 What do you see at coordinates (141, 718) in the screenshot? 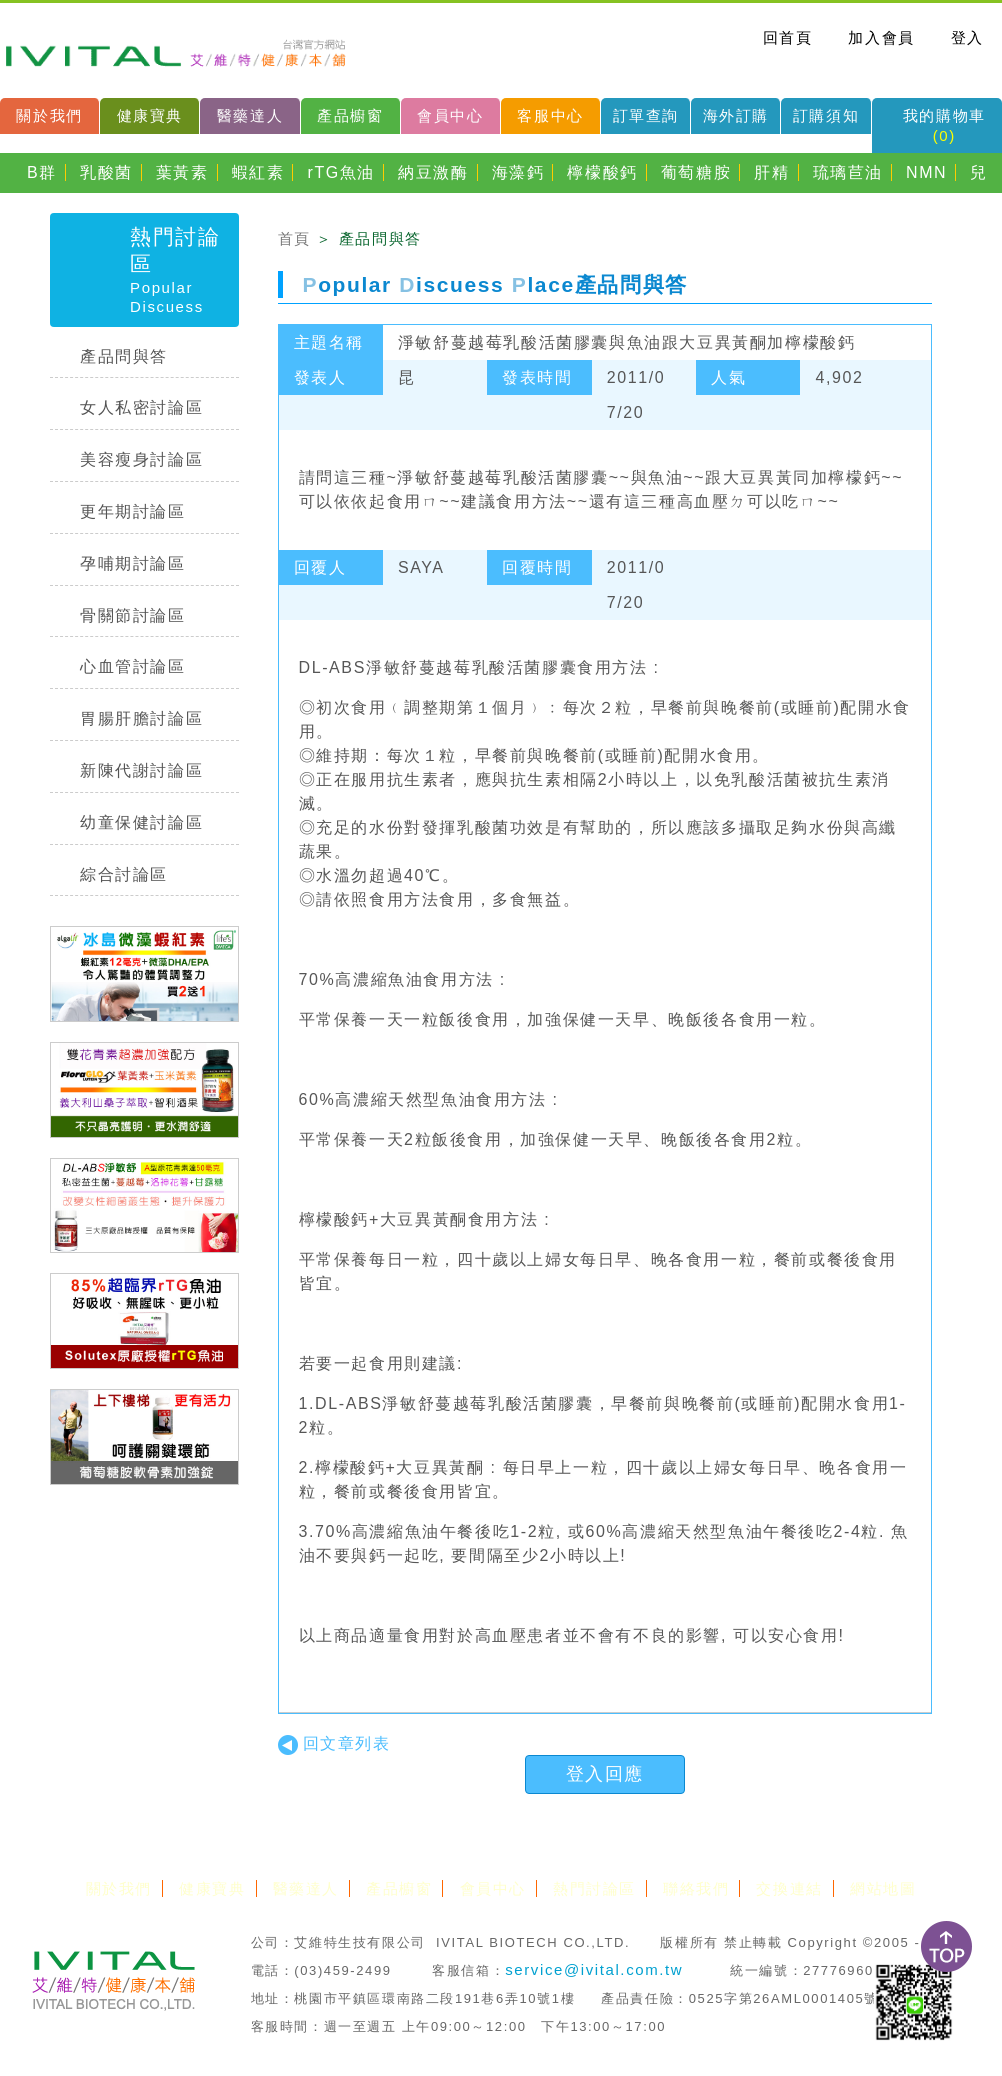
I see `胃腸肝膽討論區` at bounding box center [141, 718].